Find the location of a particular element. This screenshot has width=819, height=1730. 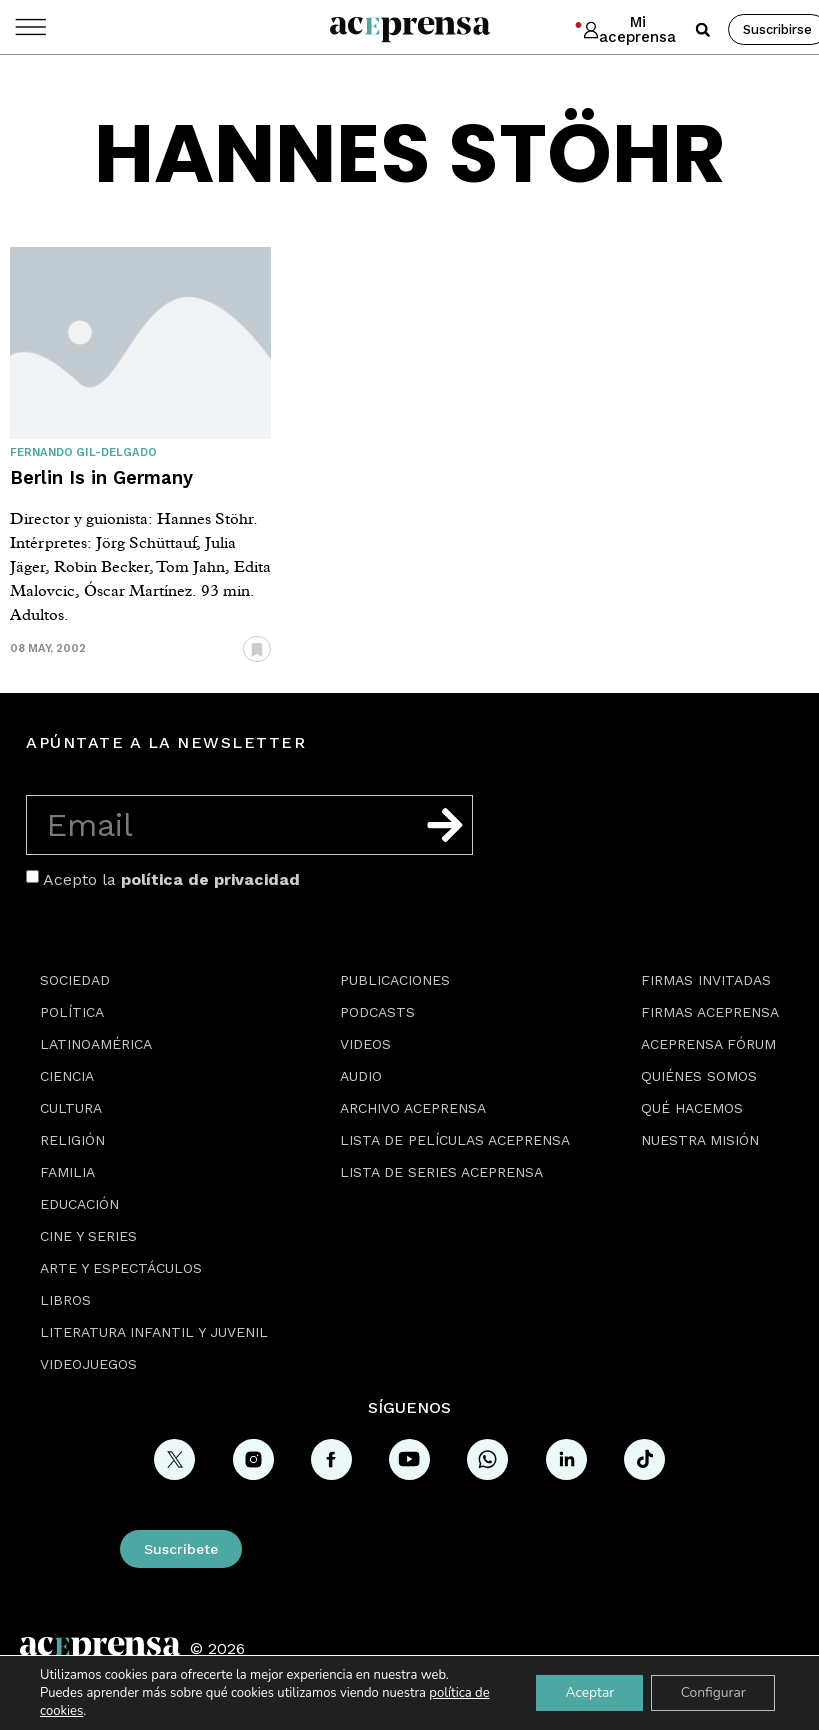

Literatura Infantil y Juvenil is located at coordinates (154, 1332).